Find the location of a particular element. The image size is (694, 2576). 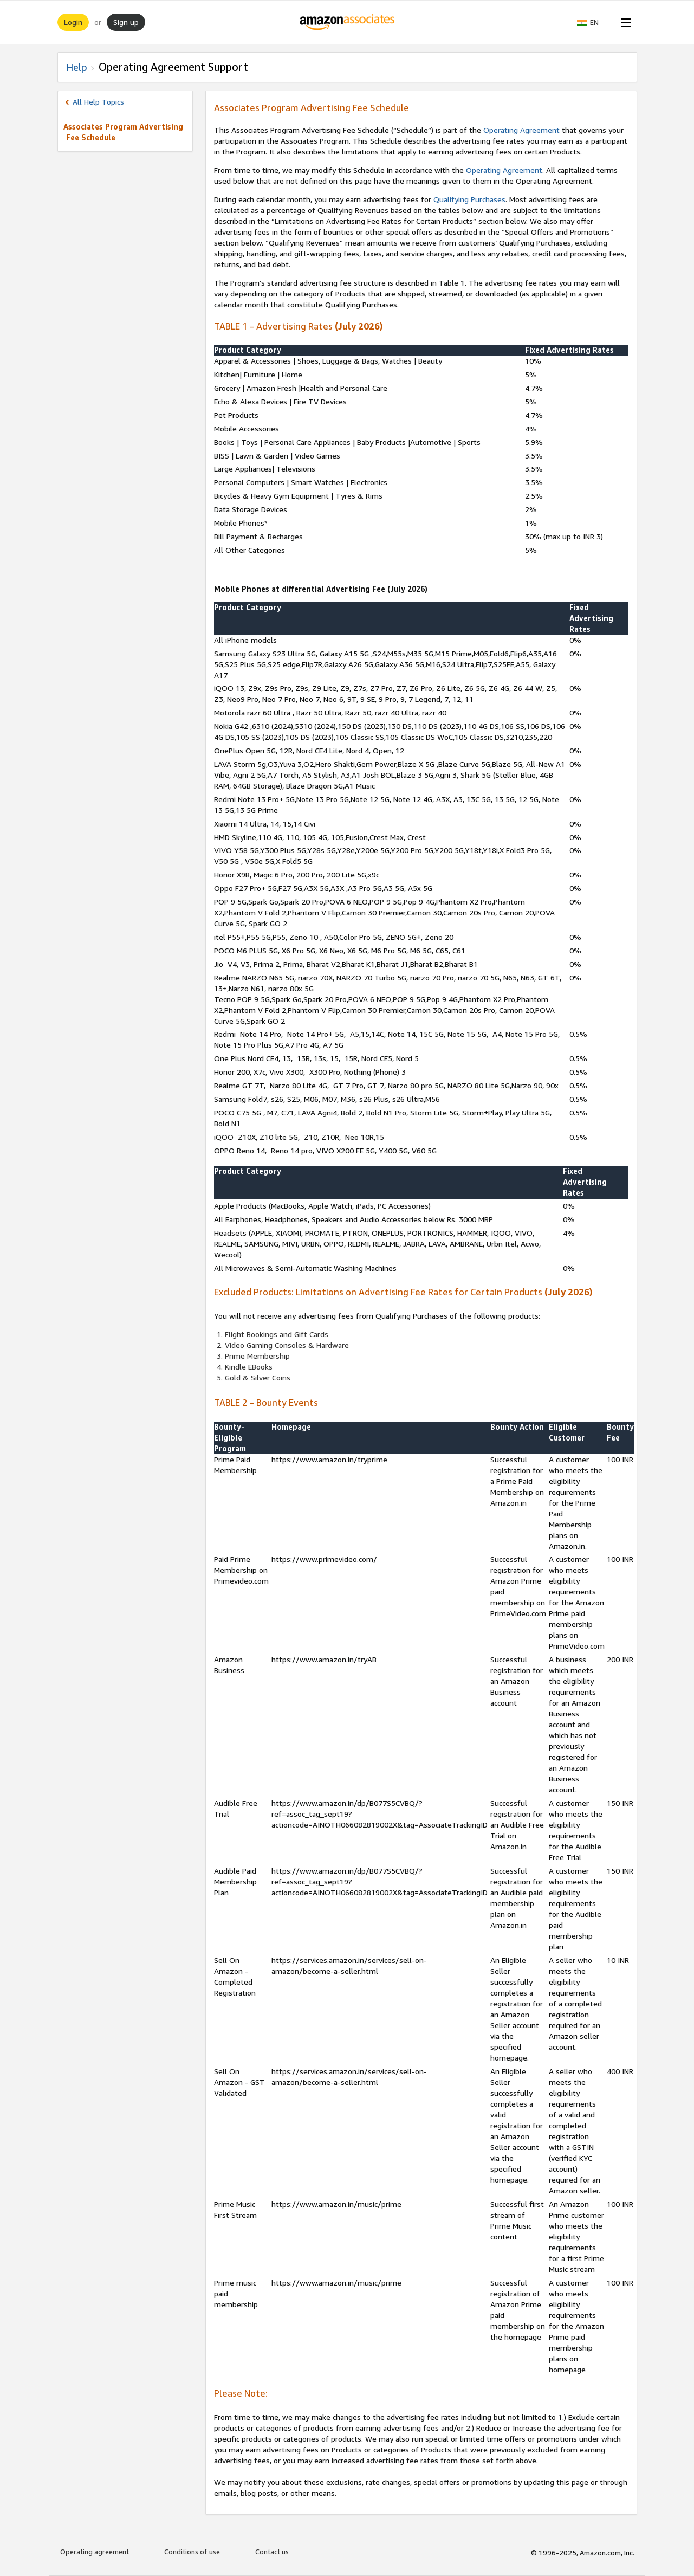

All Help Topics is located at coordinates (98, 101).